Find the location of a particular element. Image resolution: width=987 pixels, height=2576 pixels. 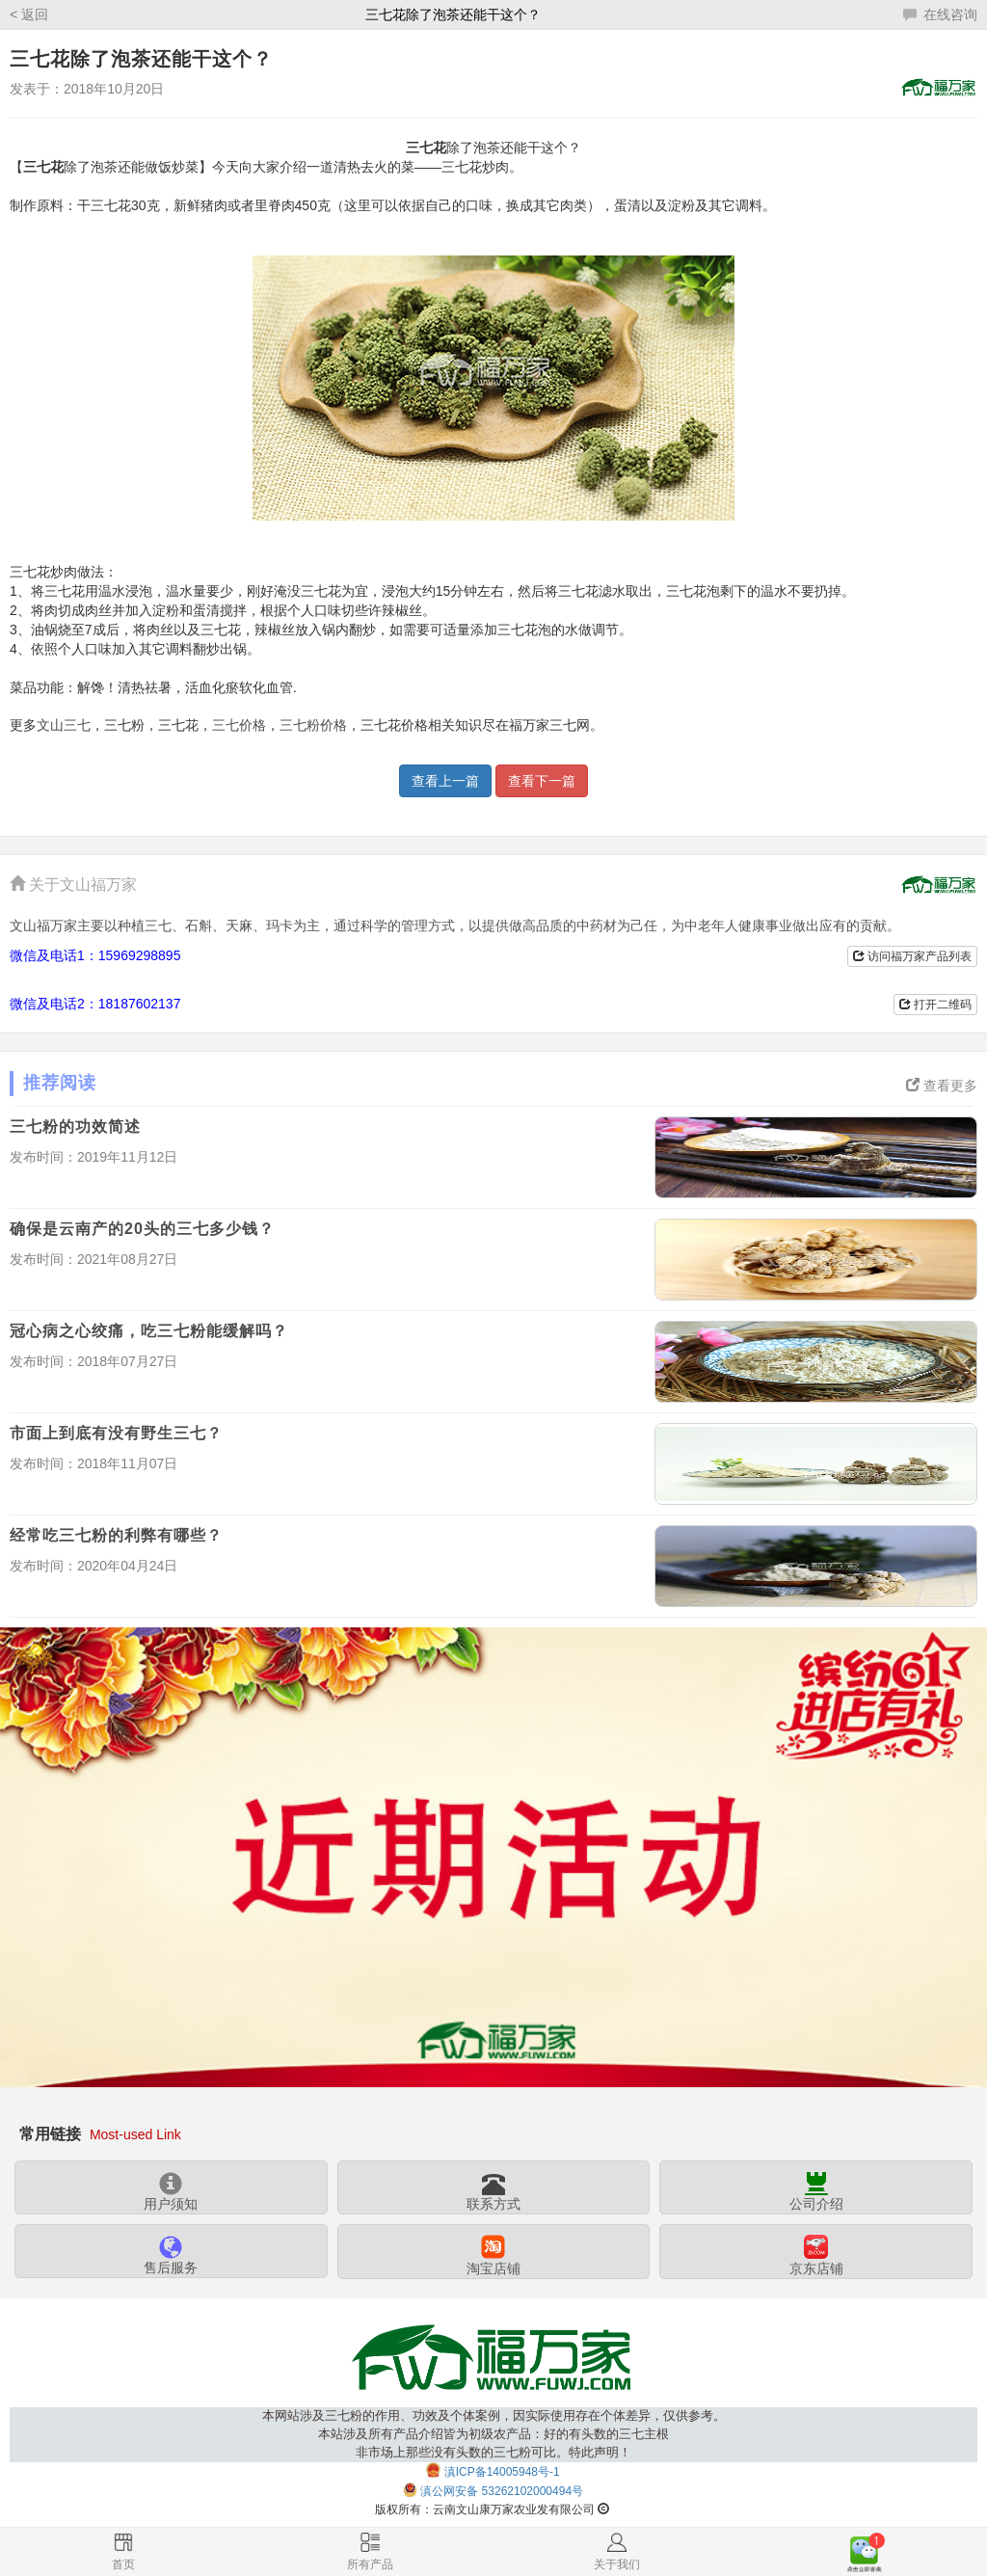

查看下一篇 is located at coordinates (541, 781).